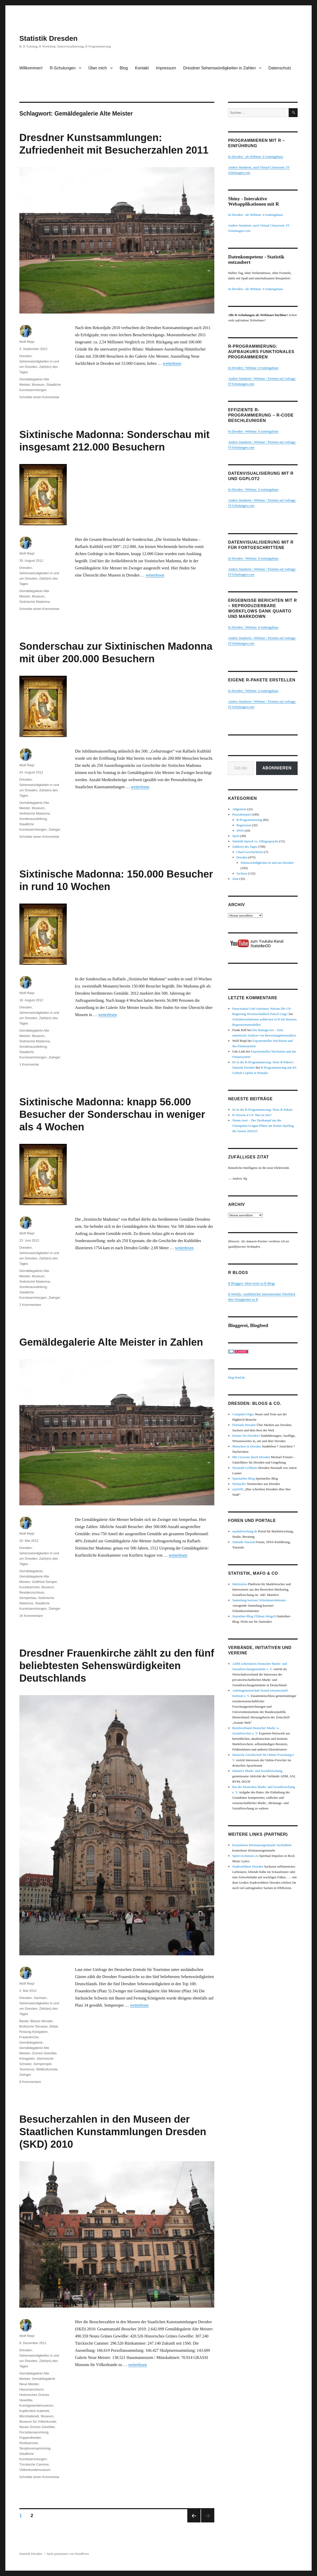 This screenshot has height=2576, width=317. Describe the element at coordinates (243, 1478) in the screenshot. I see `Spirituelles Blog` at that location.